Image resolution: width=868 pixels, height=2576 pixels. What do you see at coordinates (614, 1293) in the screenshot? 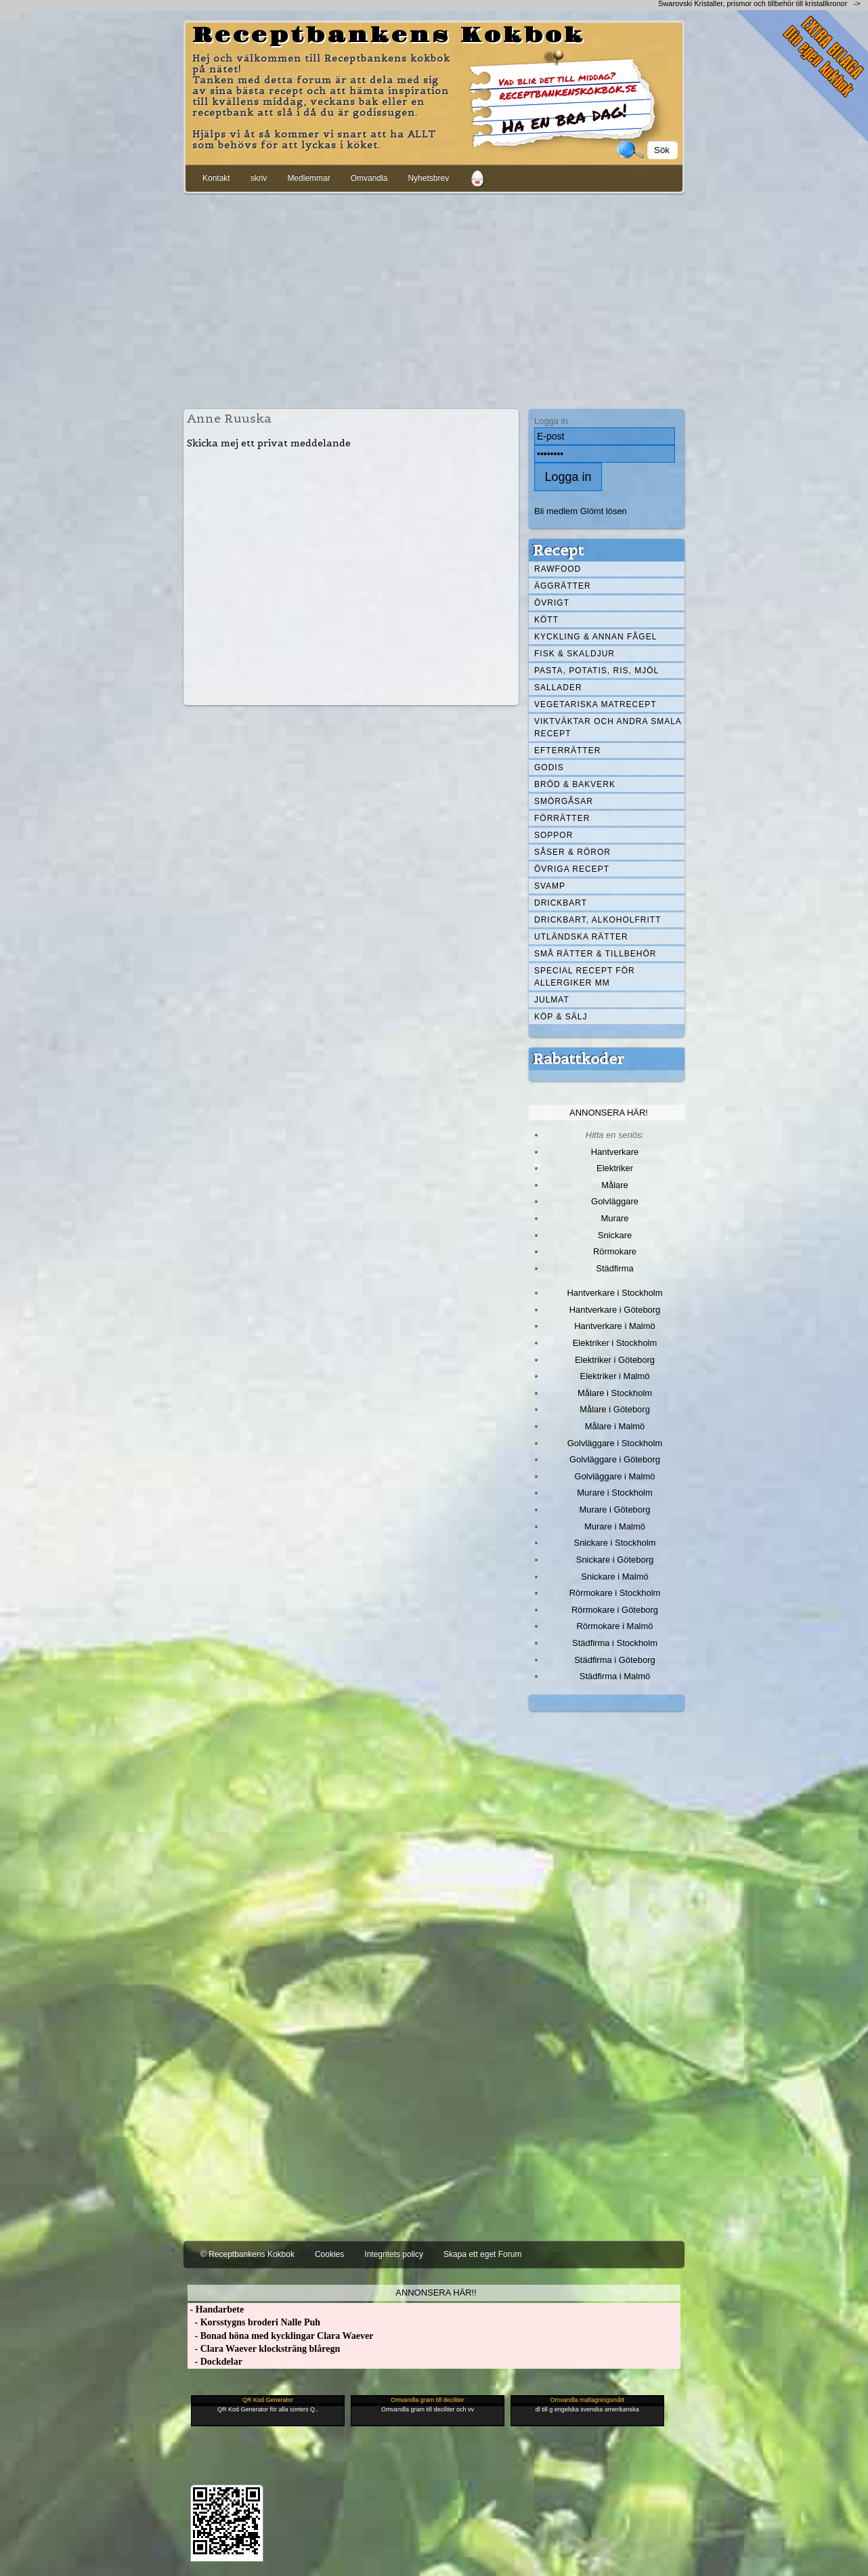
I see `Hantverkare i Stockholm` at bounding box center [614, 1293].